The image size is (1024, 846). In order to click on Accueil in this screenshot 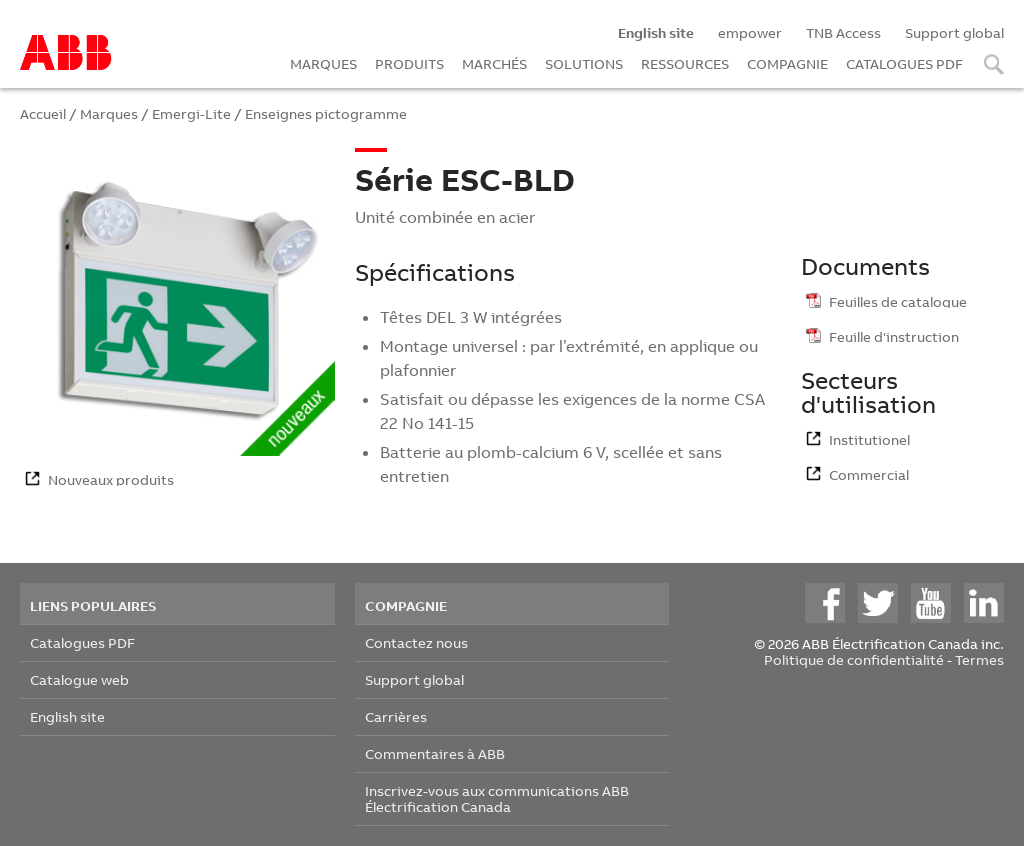, I will do `click(43, 113)`.